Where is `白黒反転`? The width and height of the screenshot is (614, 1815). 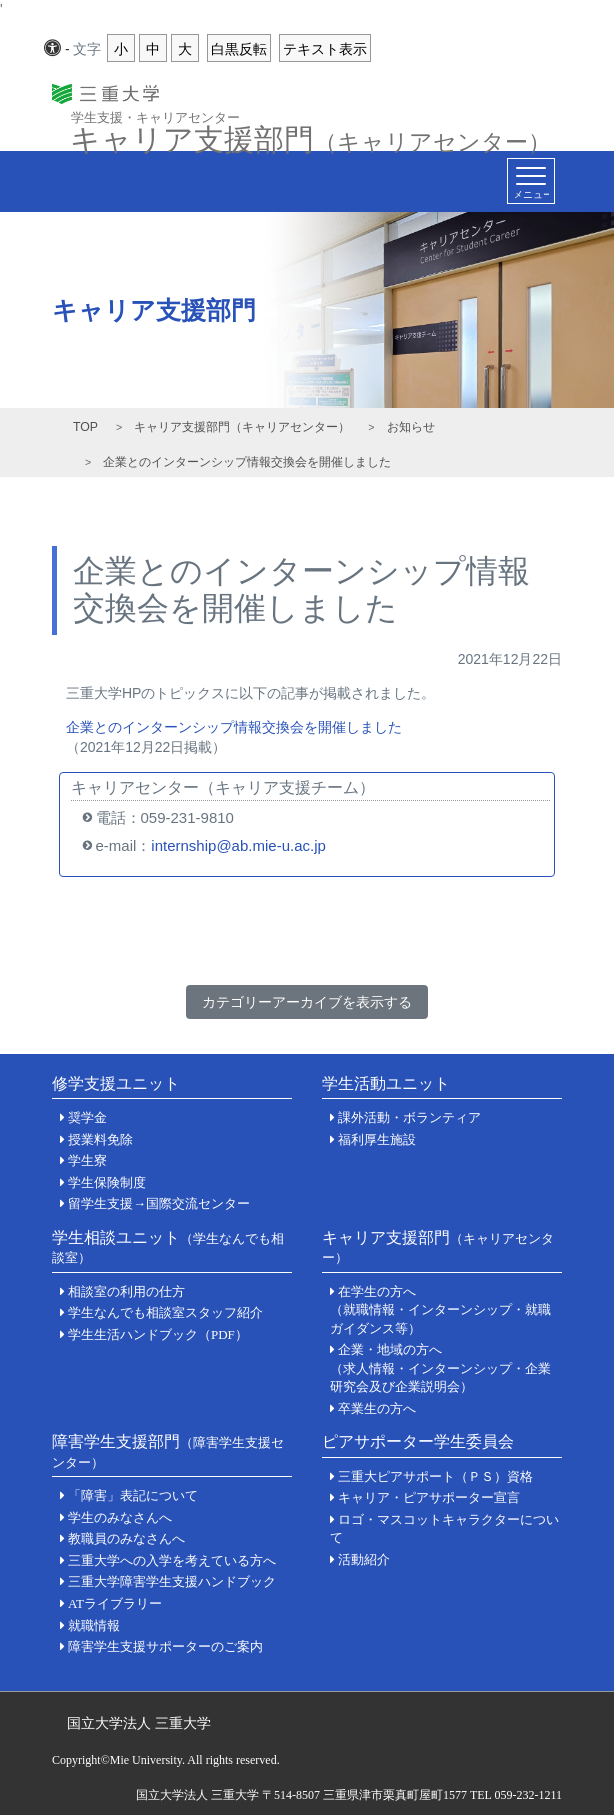
白黒反転 is located at coordinates (239, 49).